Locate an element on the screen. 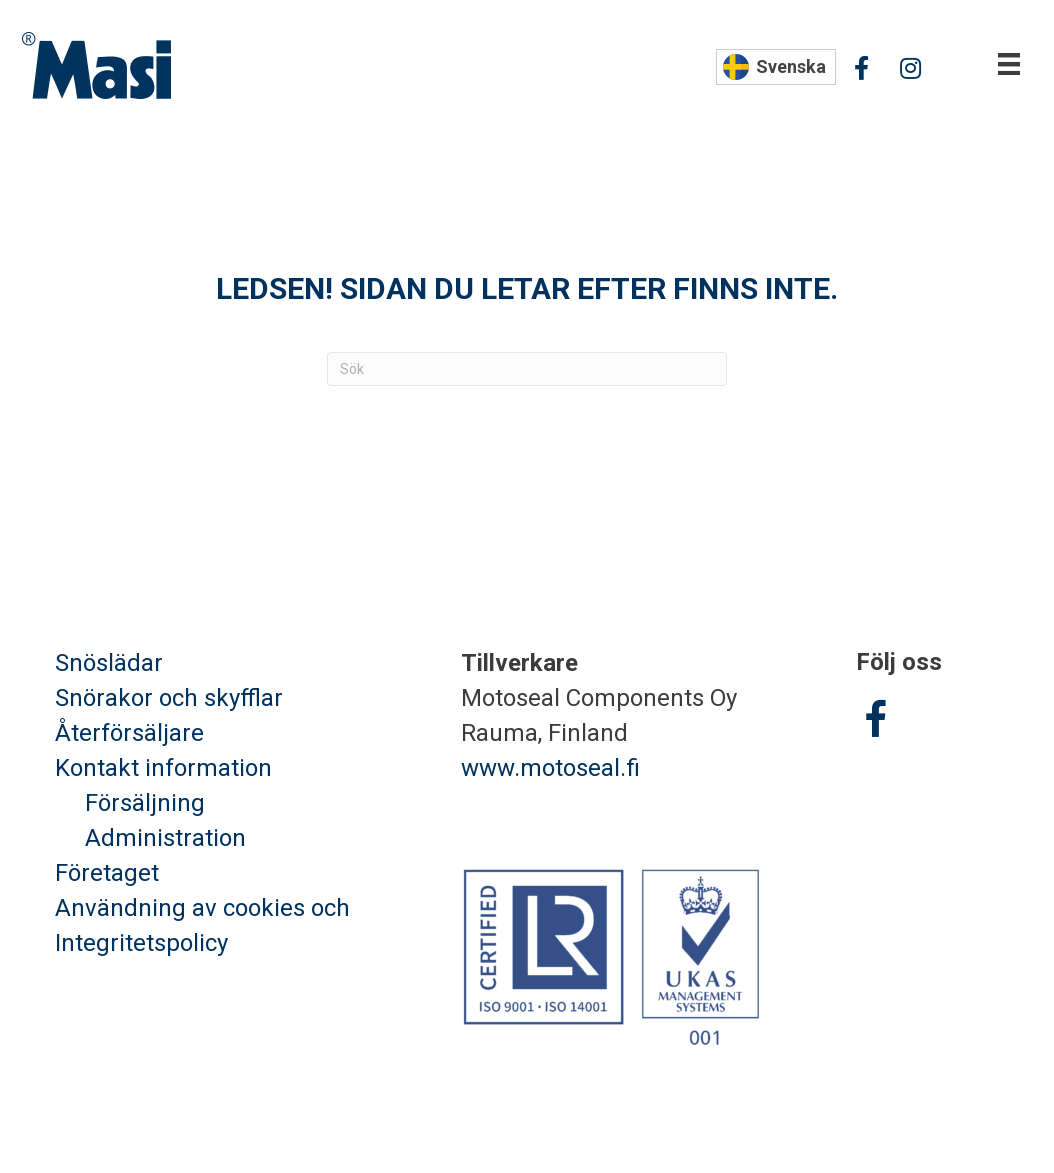 This screenshot has height=1173, width=1054. [Sök] is located at coordinates (527, 369).